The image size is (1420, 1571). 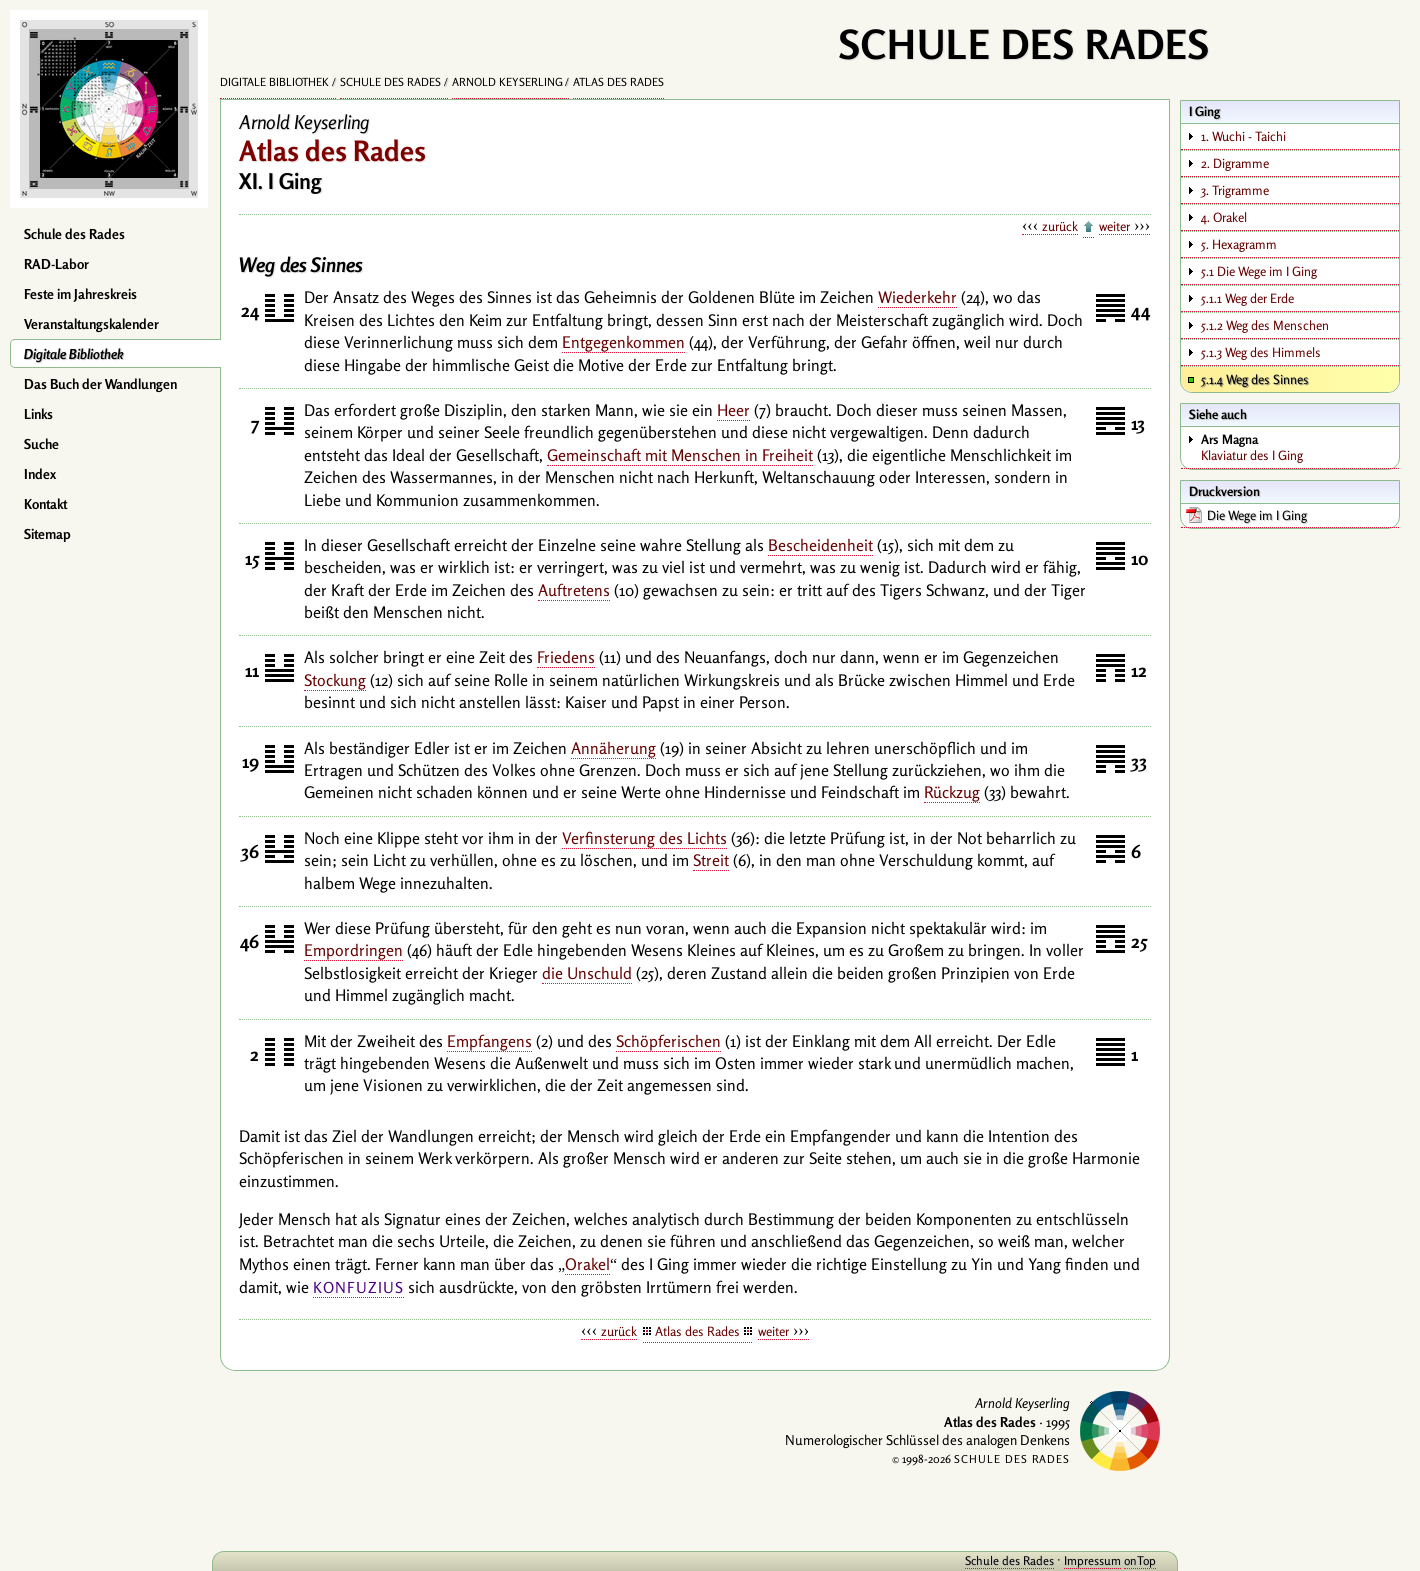 I want to click on Suche, so click(x=41, y=444).